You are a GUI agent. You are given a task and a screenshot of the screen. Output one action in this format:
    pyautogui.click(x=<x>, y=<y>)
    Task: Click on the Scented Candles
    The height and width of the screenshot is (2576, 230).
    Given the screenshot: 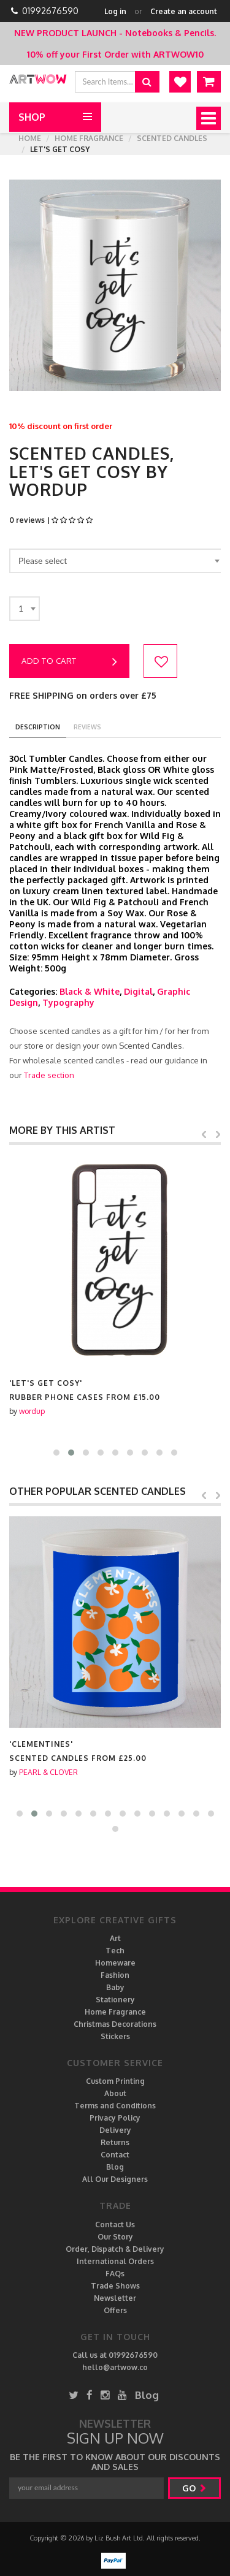 What is the action you would take?
    pyautogui.click(x=172, y=138)
    